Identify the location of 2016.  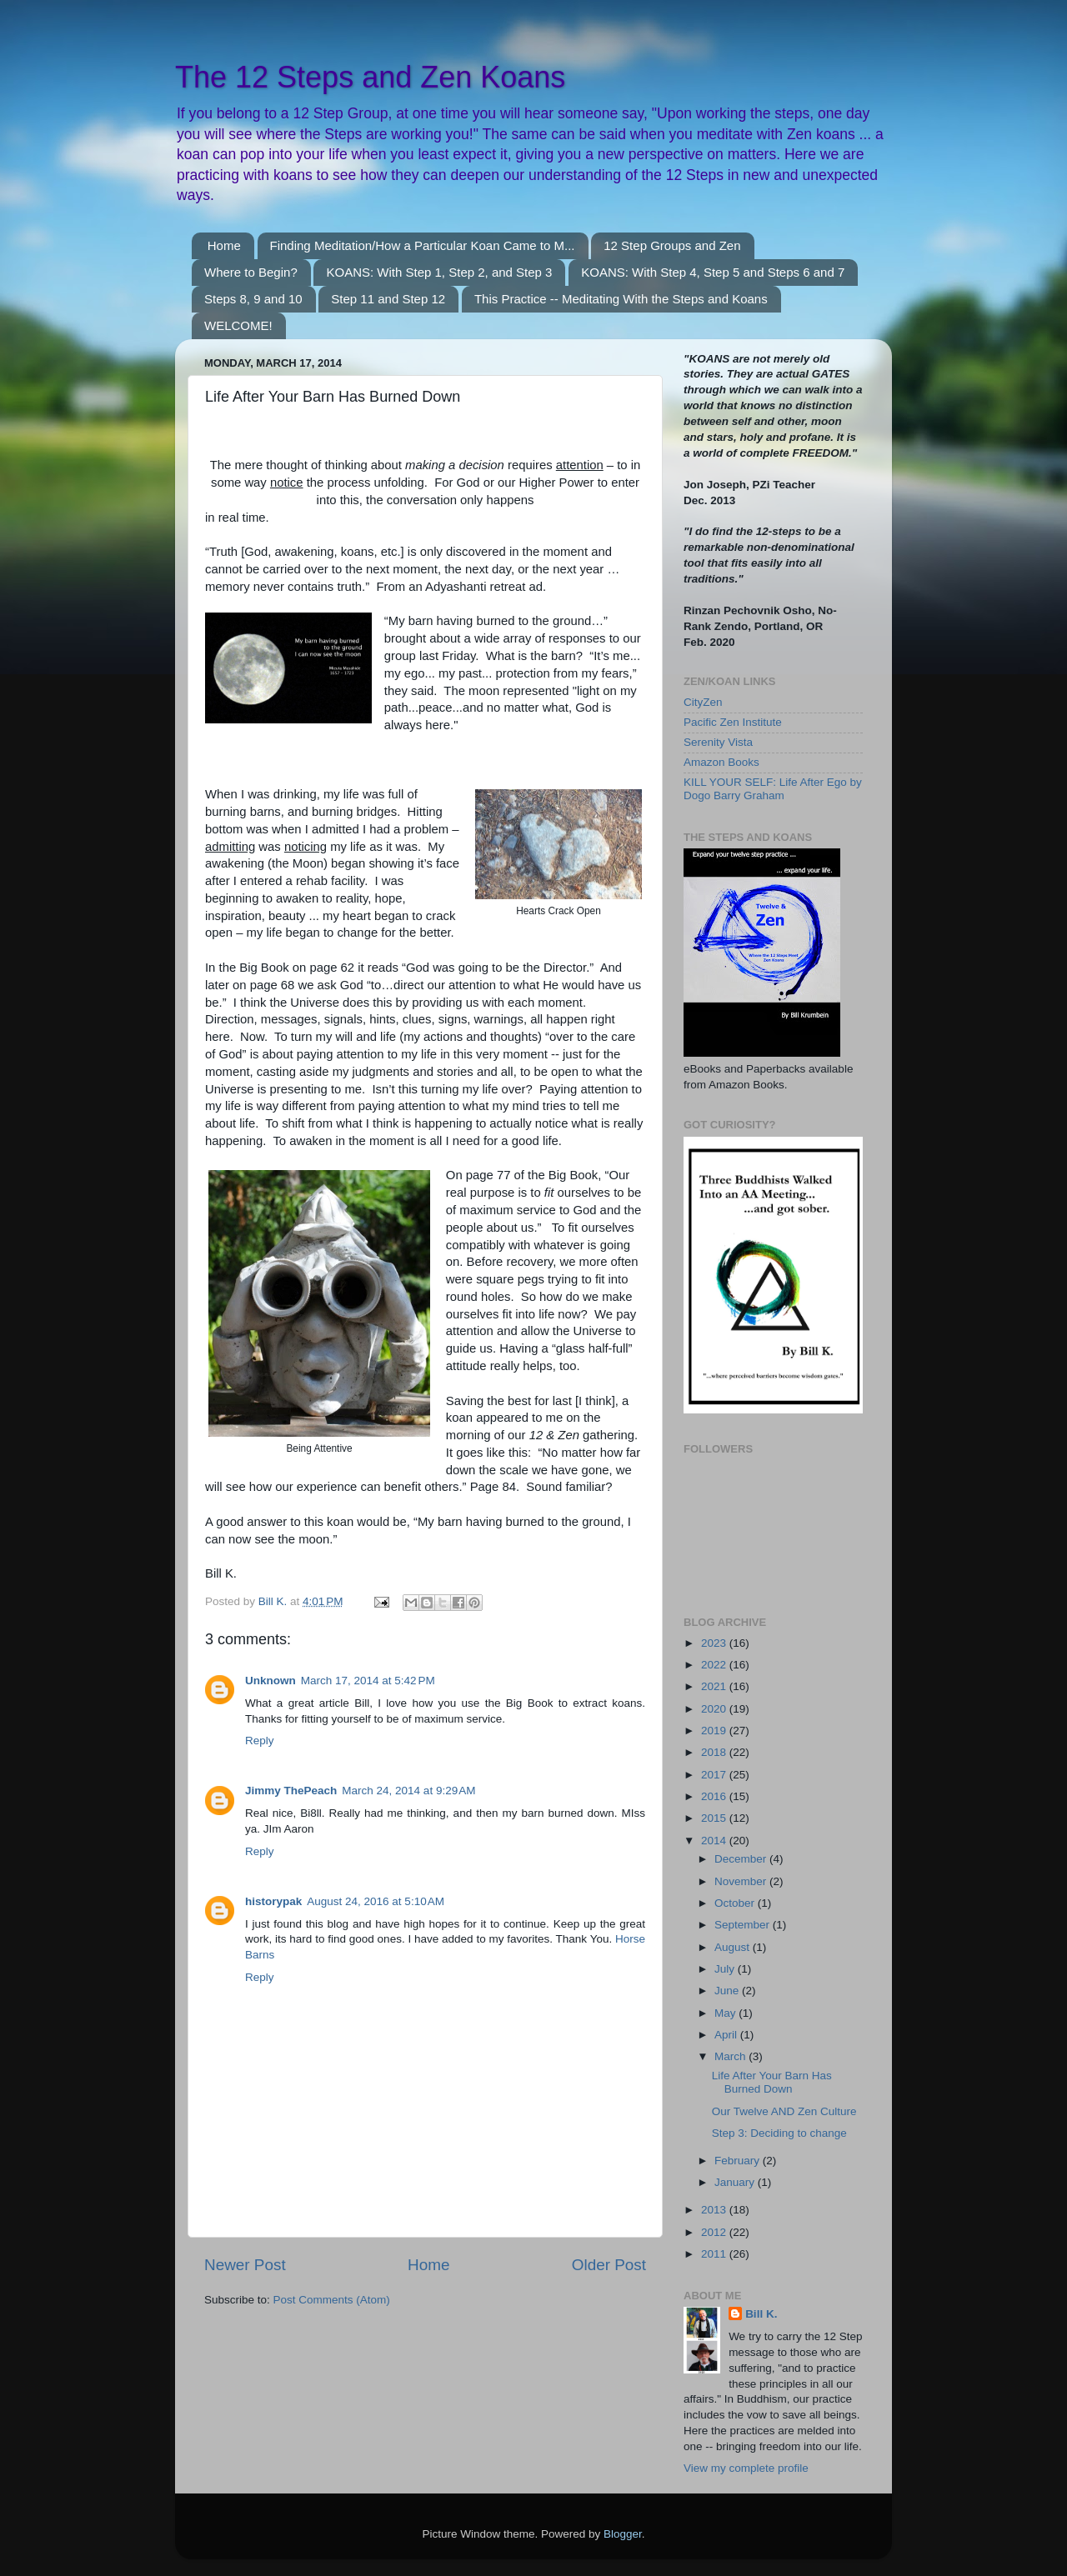
(715, 1796).